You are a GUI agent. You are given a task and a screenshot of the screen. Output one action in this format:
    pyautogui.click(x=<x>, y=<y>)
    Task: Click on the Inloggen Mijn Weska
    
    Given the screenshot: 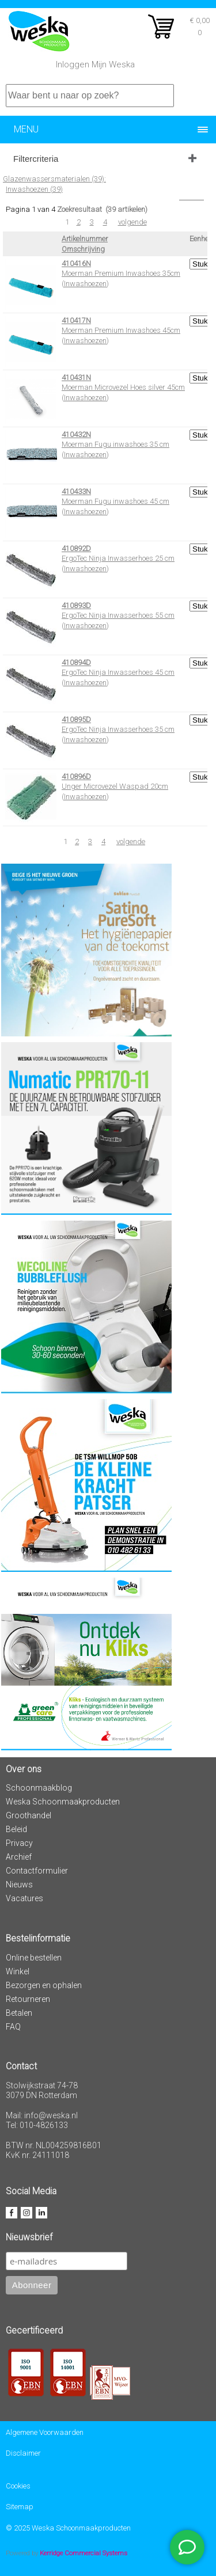 What is the action you would take?
    pyautogui.click(x=95, y=64)
    